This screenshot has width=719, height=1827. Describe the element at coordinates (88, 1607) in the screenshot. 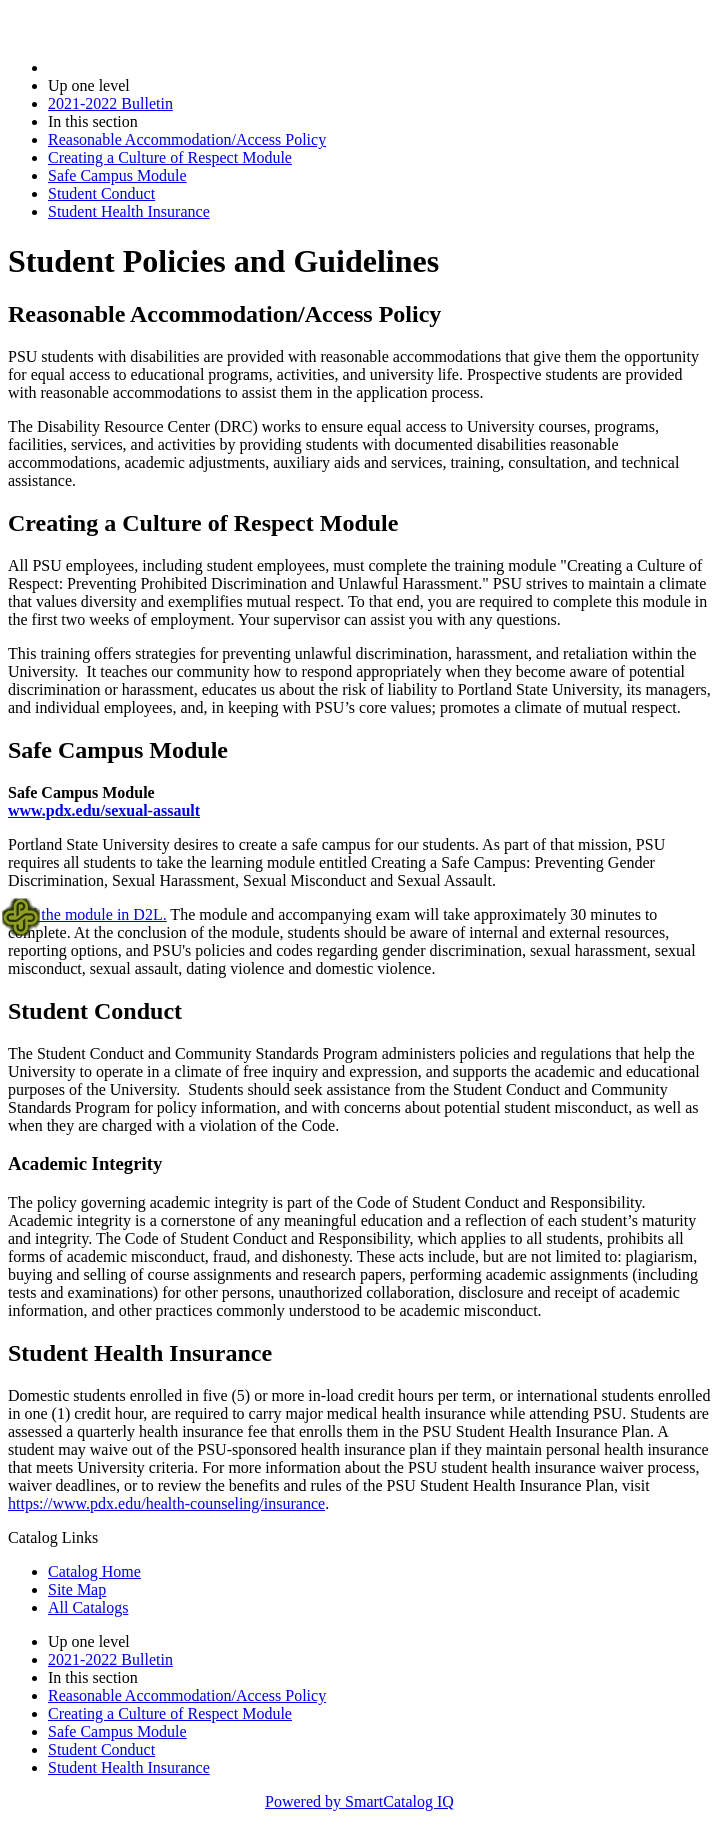

I see `All Catalogs` at that location.